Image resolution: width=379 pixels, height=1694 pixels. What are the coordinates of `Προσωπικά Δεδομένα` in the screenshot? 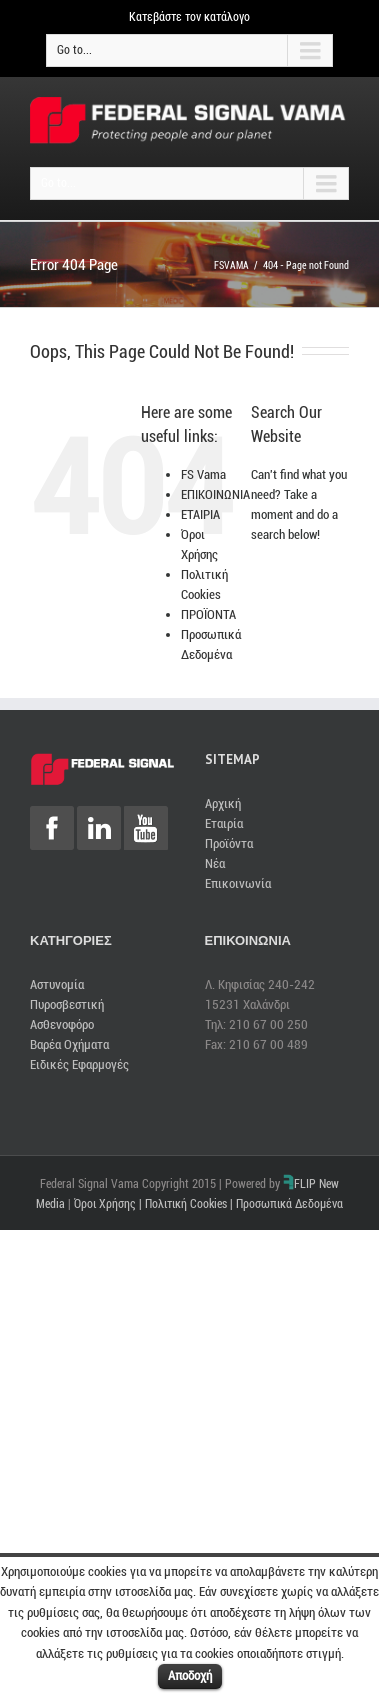 It's located at (289, 1204).